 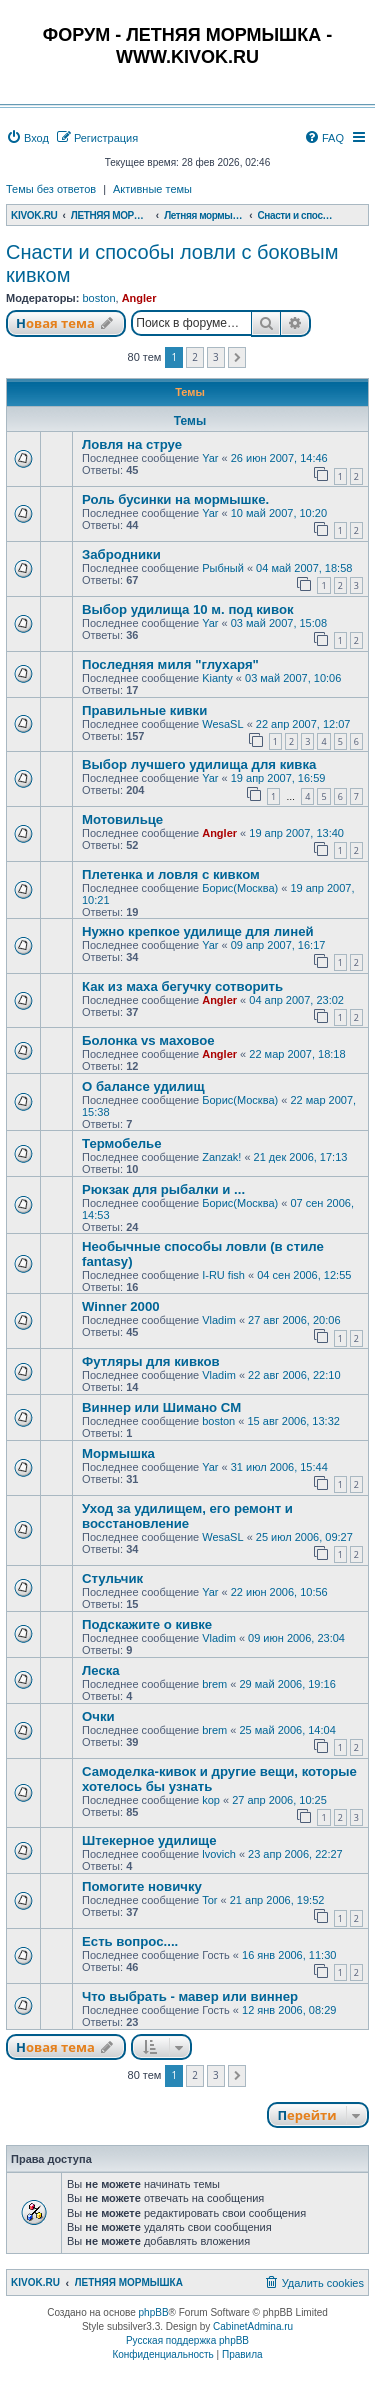 What do you see at coordinates (211, 1800) in the screenshot?
I see `kop` at bounding box center [211, 1800].